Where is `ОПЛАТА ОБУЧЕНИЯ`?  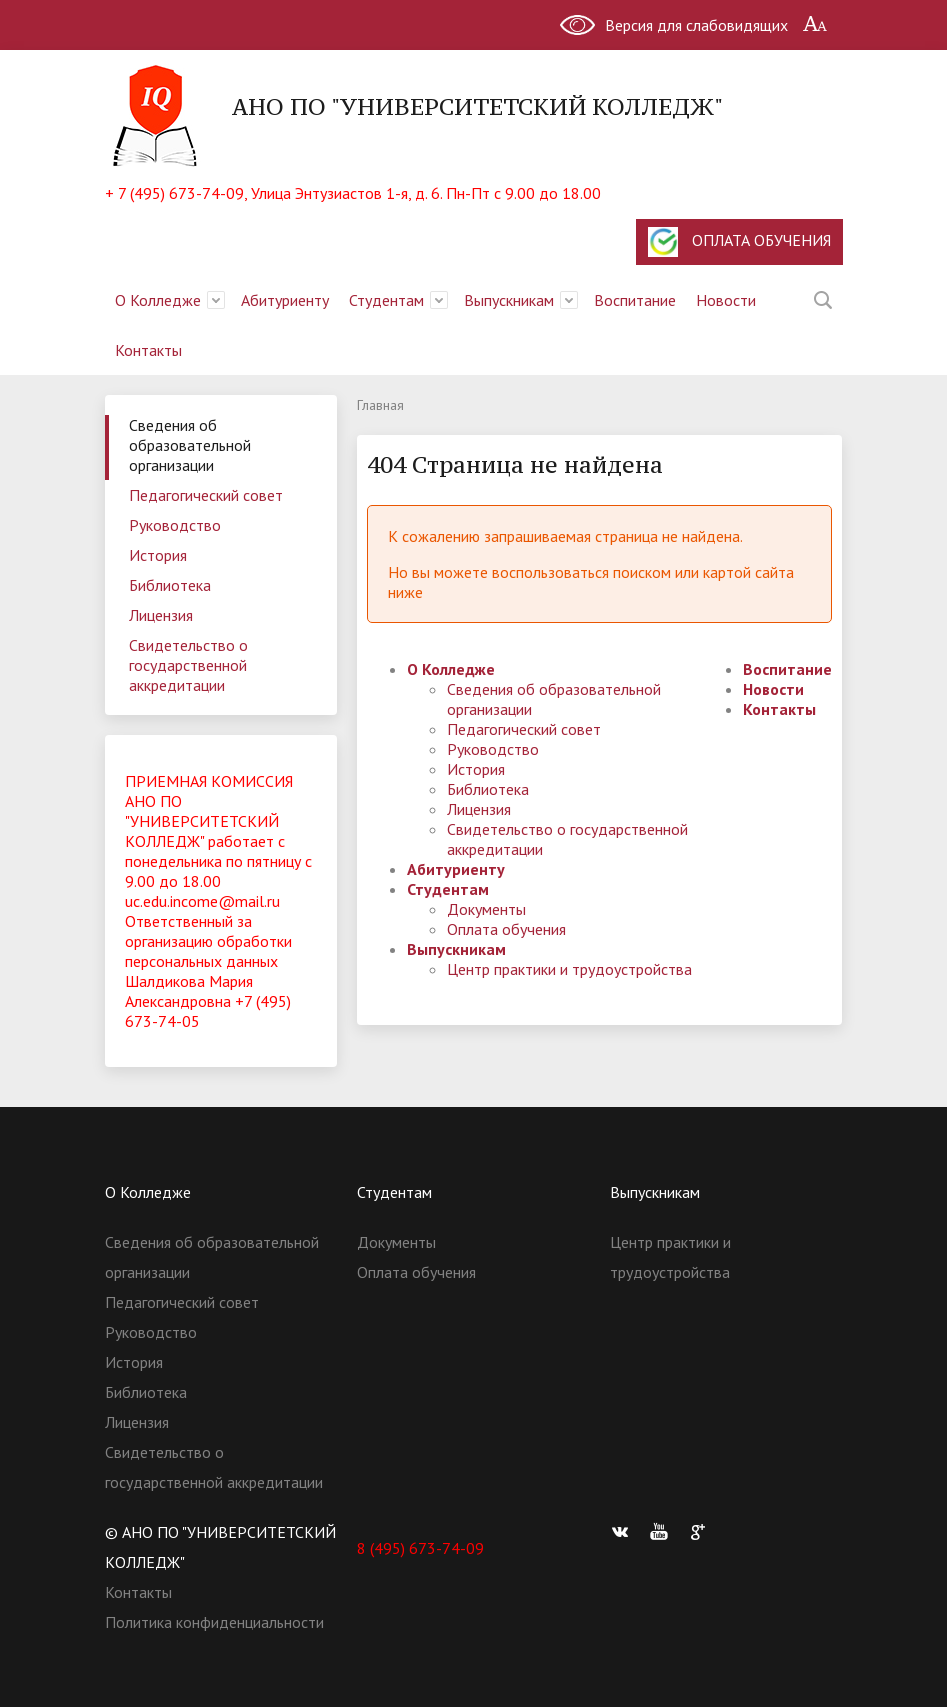 ОПЛАТА ОБУЧЕНИЯ is located at coordinates (739, 242).